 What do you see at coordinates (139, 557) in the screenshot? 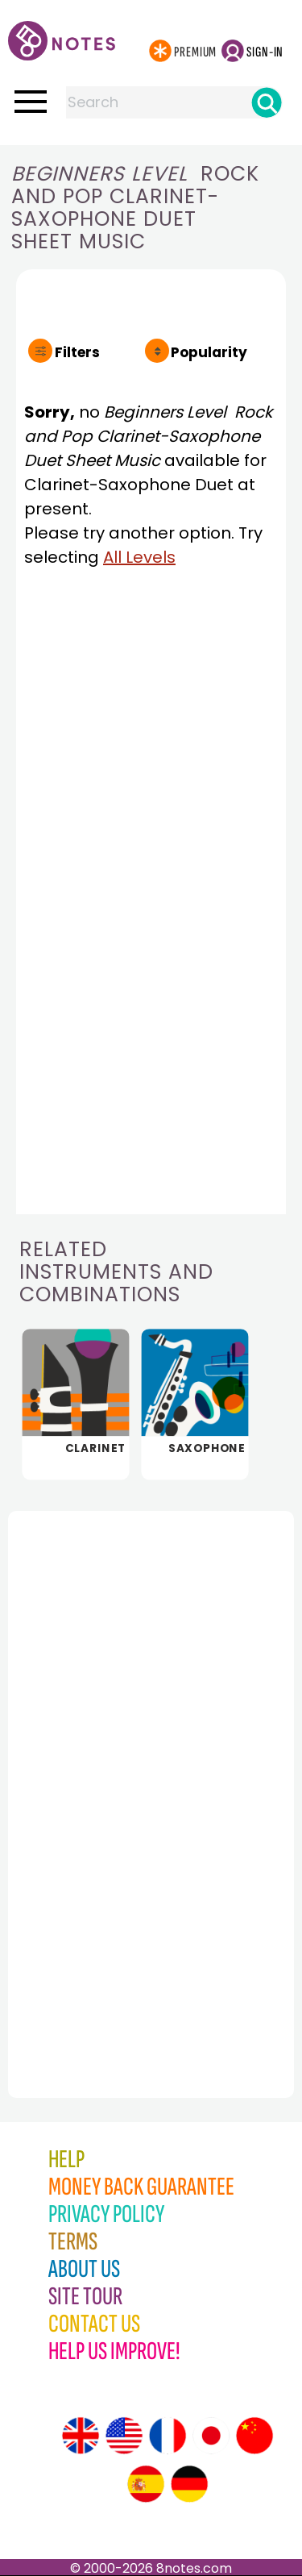
I see `All Levels` at bounding box center [139, 557].